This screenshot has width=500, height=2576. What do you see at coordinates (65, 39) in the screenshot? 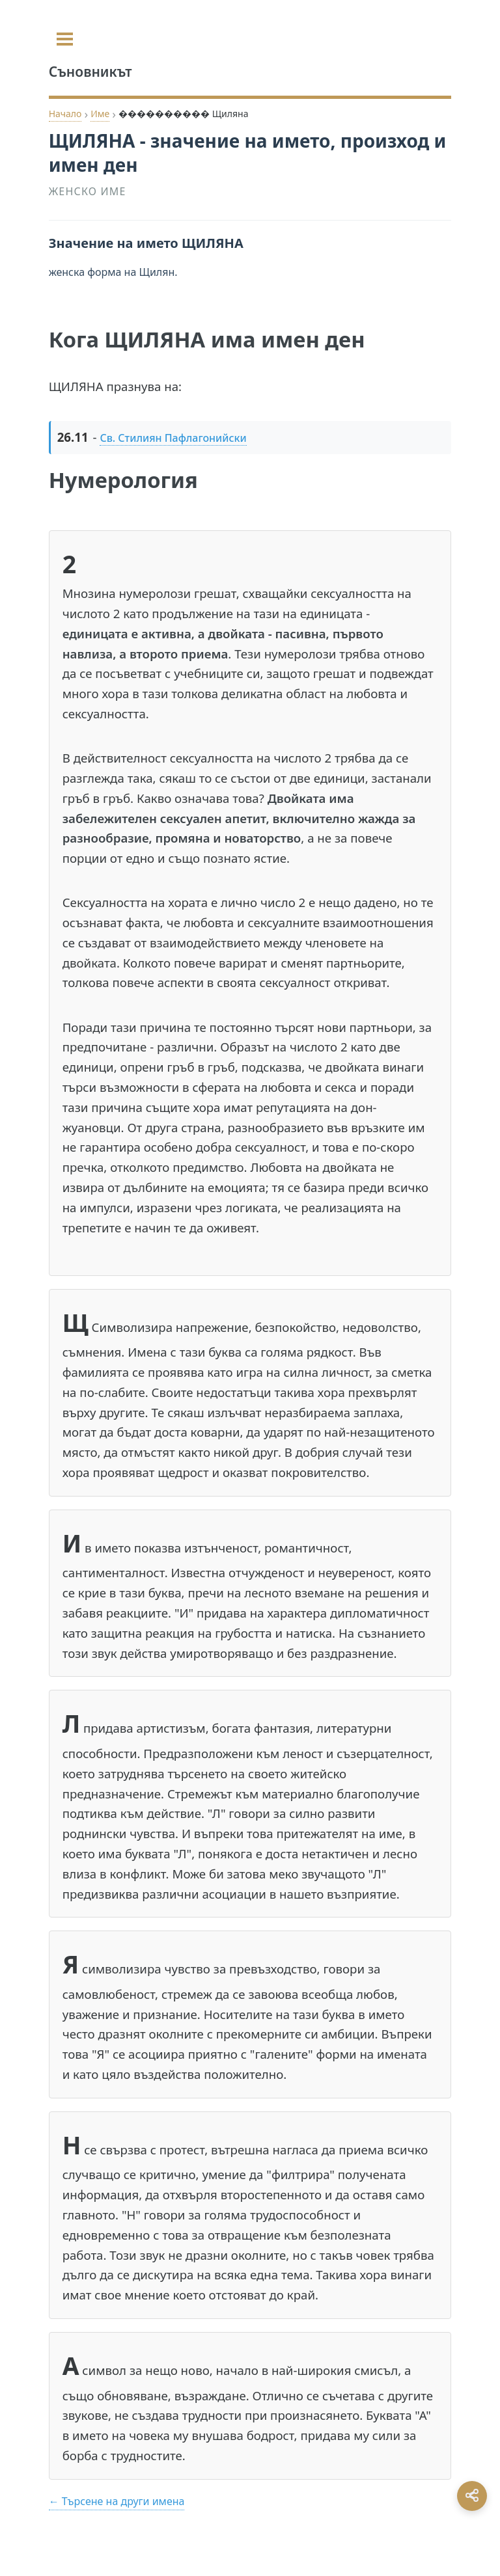
I see `[Toggle sidebar]` at bounding box center [65, 39].